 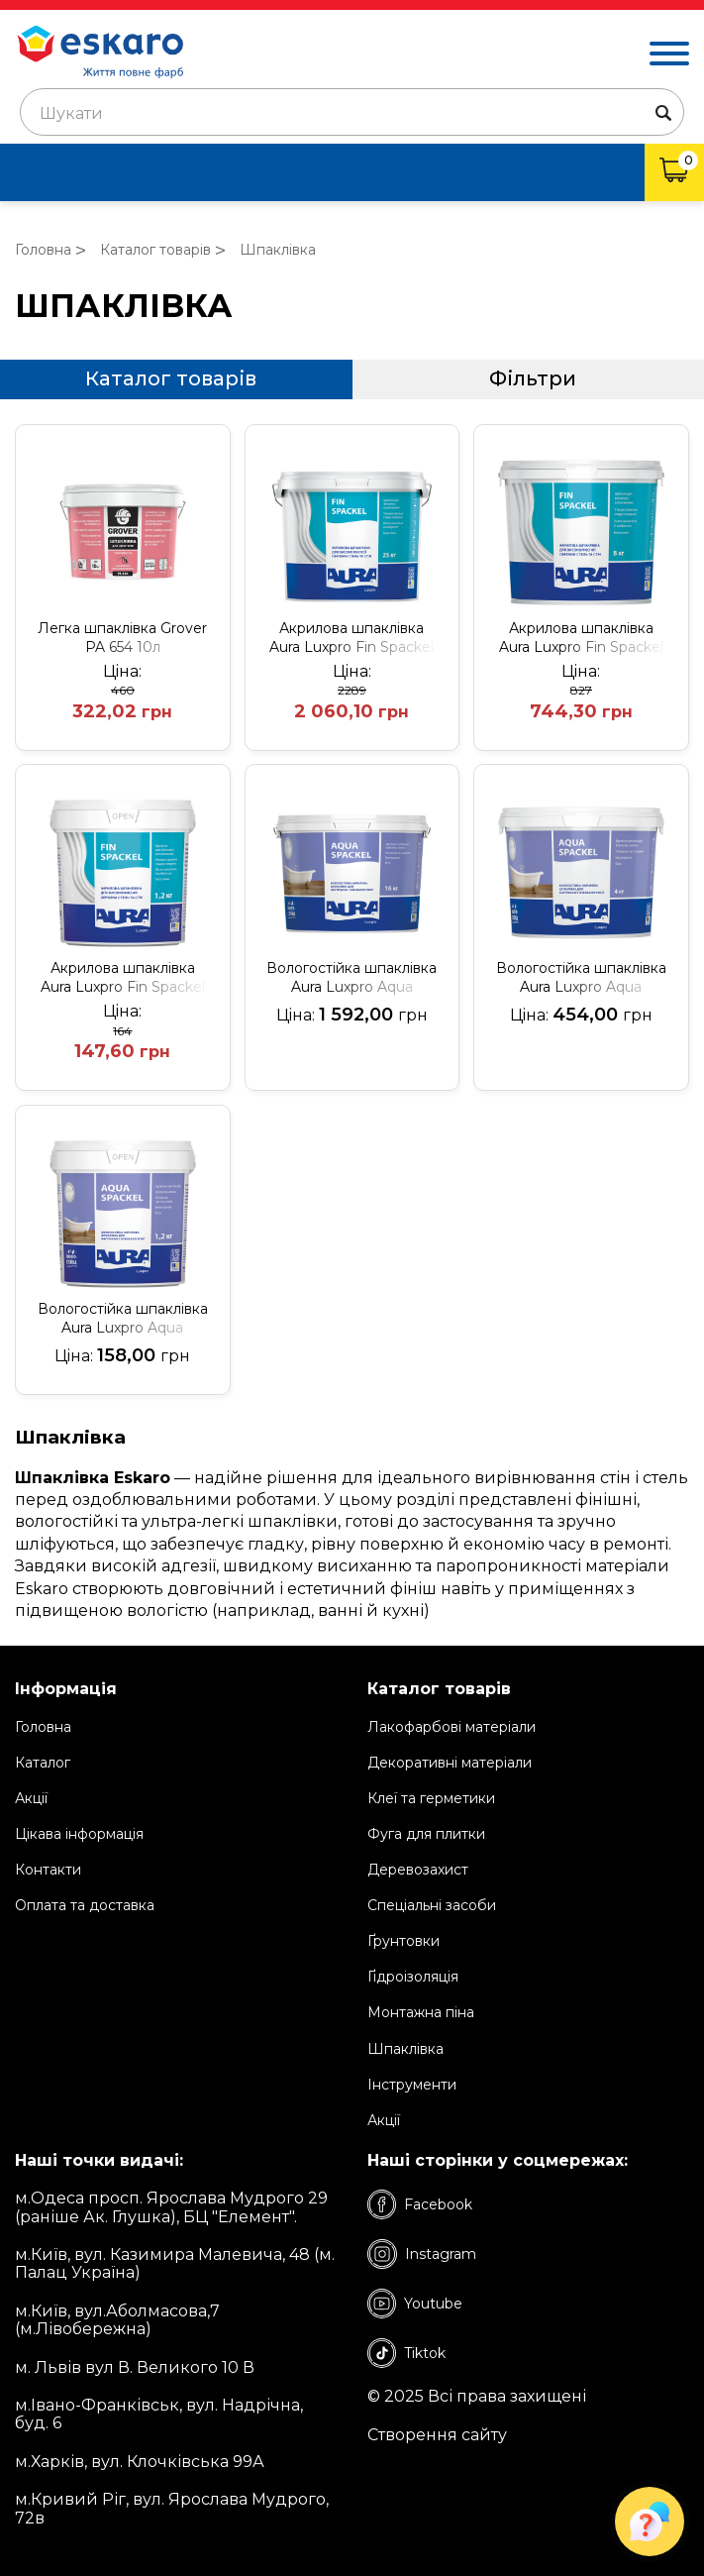 I want to click on Youtube, so click(x=414, y=2303).